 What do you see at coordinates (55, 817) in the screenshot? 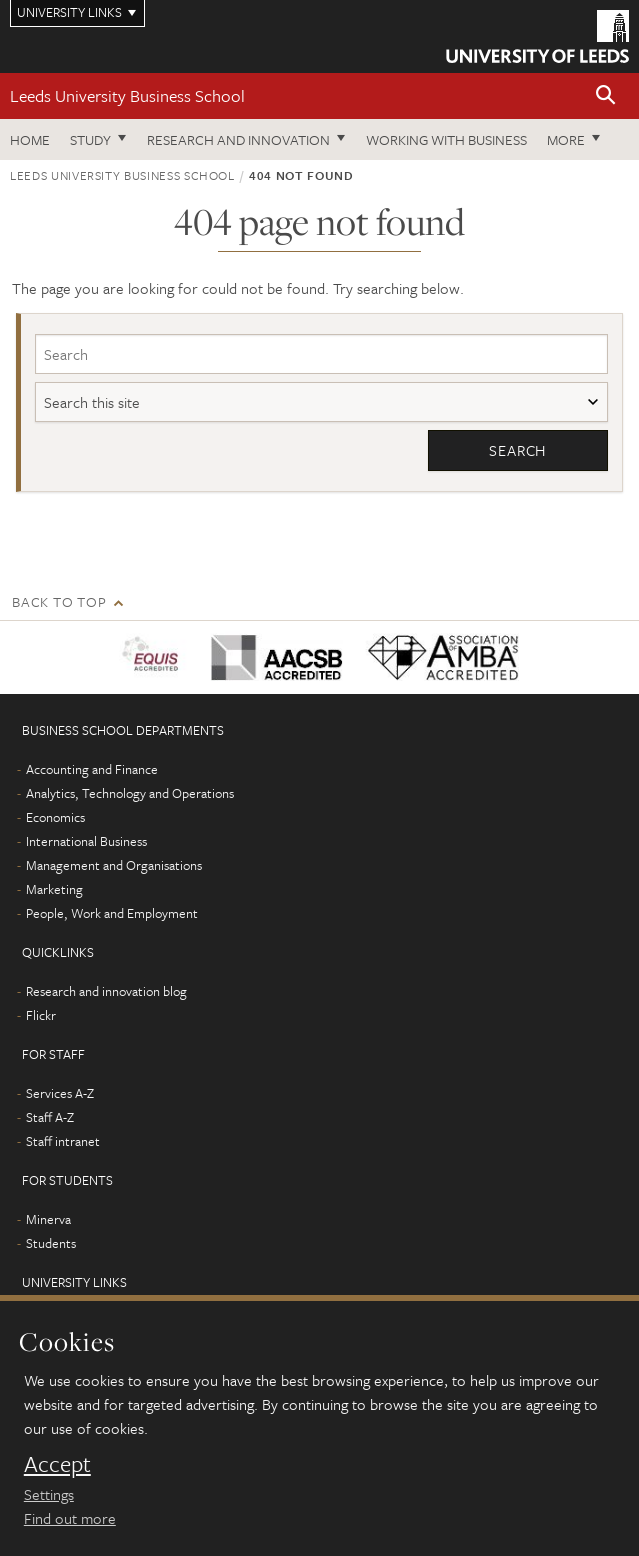
I see `Economics` at bounding box center [55, 817].